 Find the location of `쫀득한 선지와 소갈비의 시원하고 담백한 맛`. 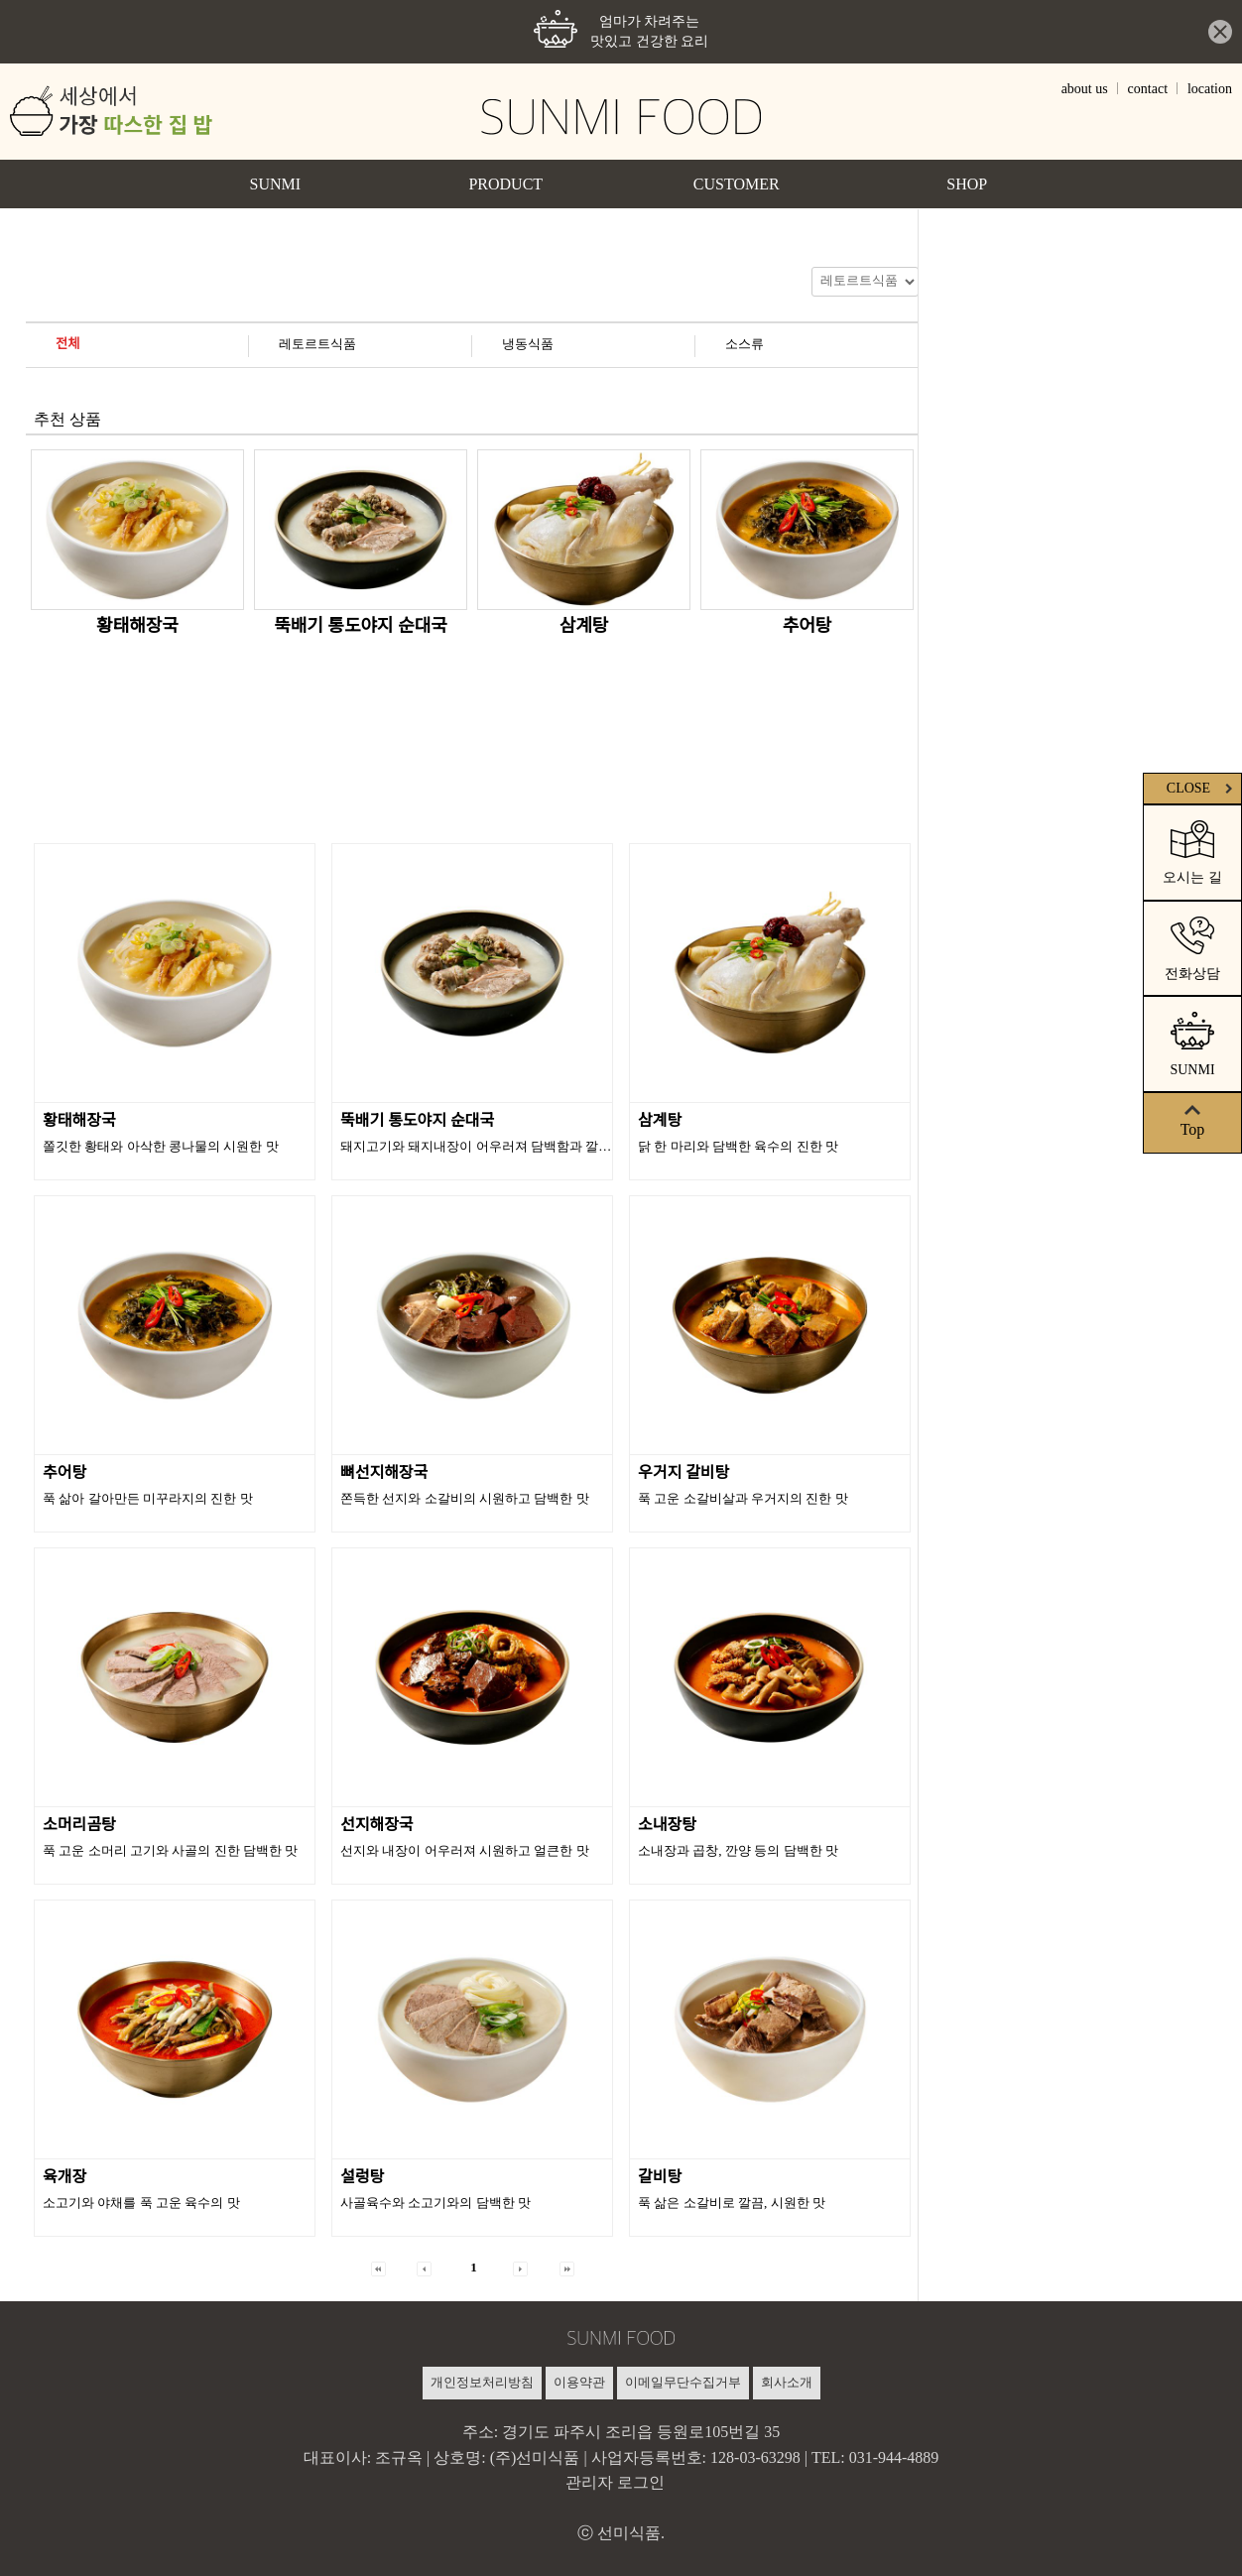

쫀득한 선지와 소갈비의 시원하고 담백한 맛 is located at coordinates (464, 1498).